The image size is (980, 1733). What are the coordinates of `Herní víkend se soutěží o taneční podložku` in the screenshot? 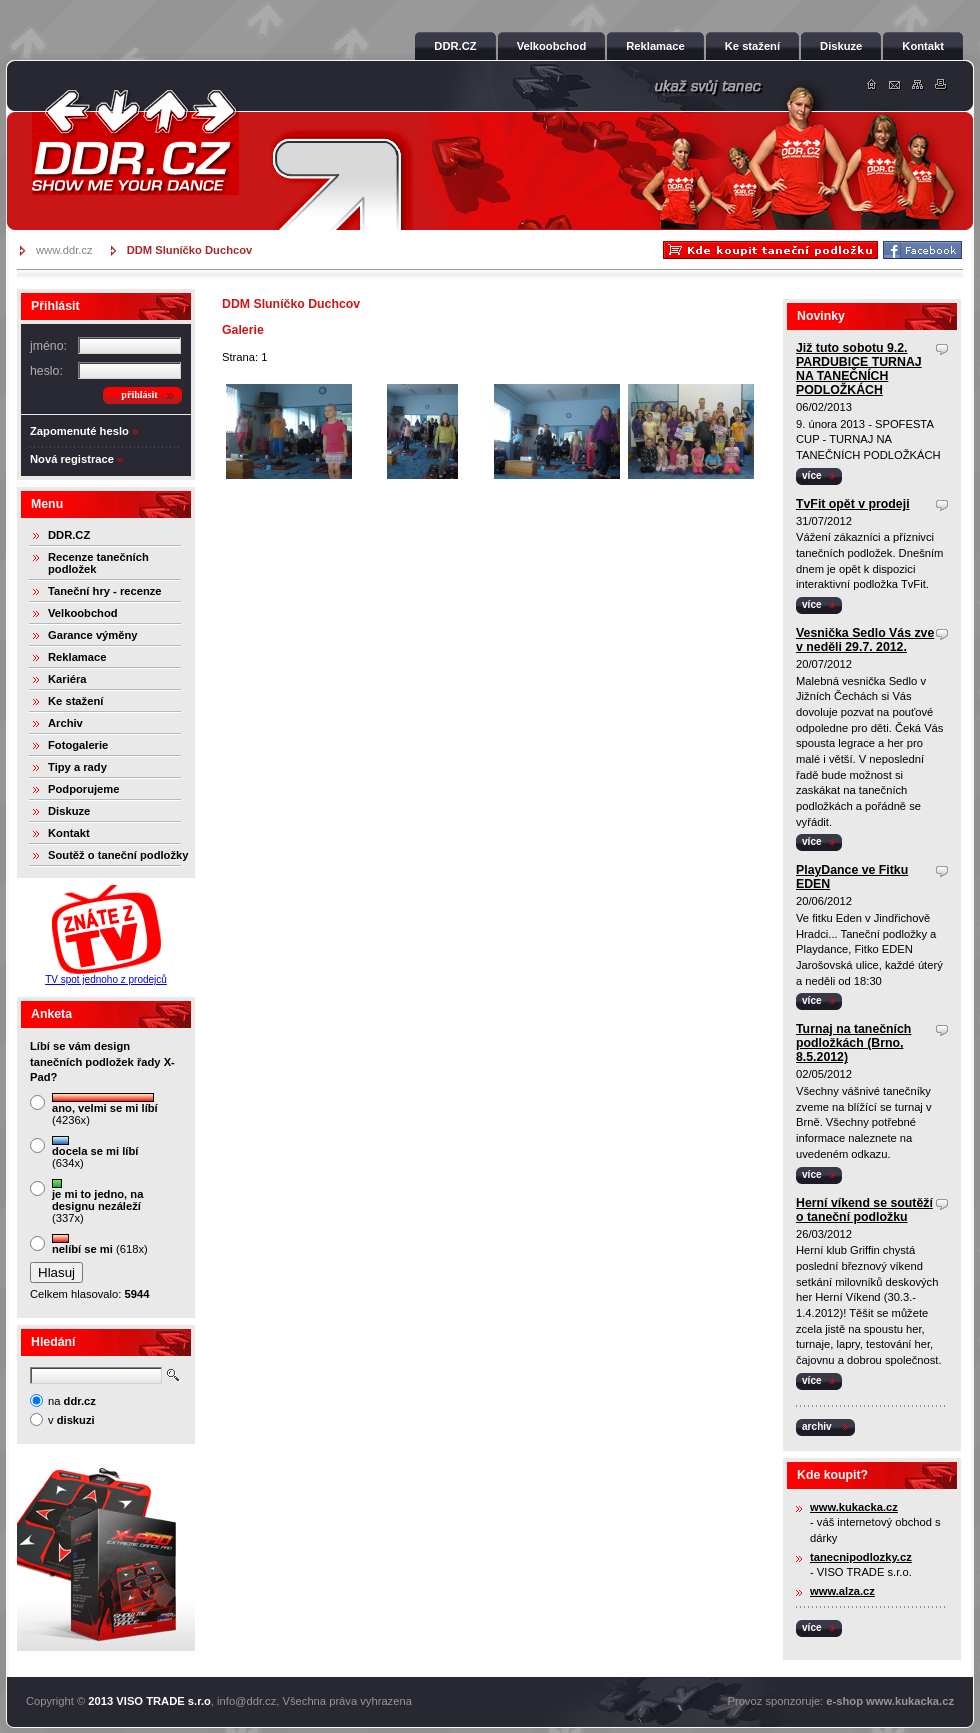 It's located at (864, 1210).